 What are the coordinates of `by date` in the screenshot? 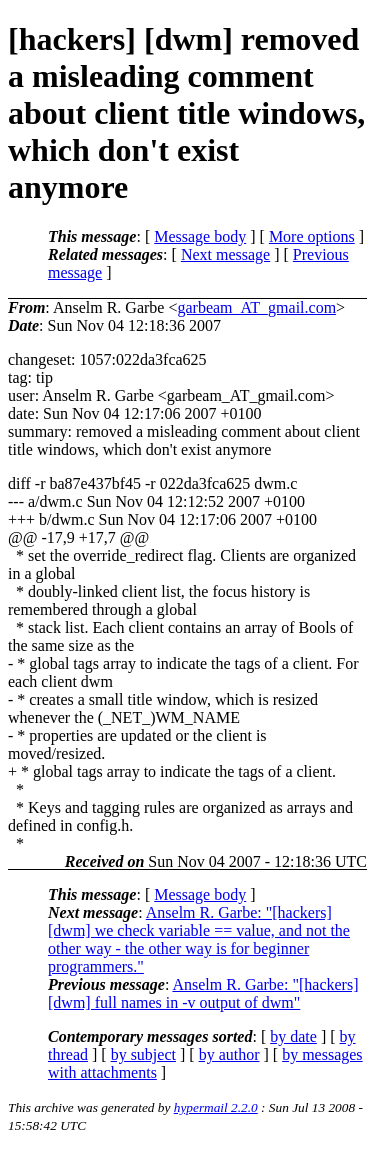 It's located at (293, 1036).